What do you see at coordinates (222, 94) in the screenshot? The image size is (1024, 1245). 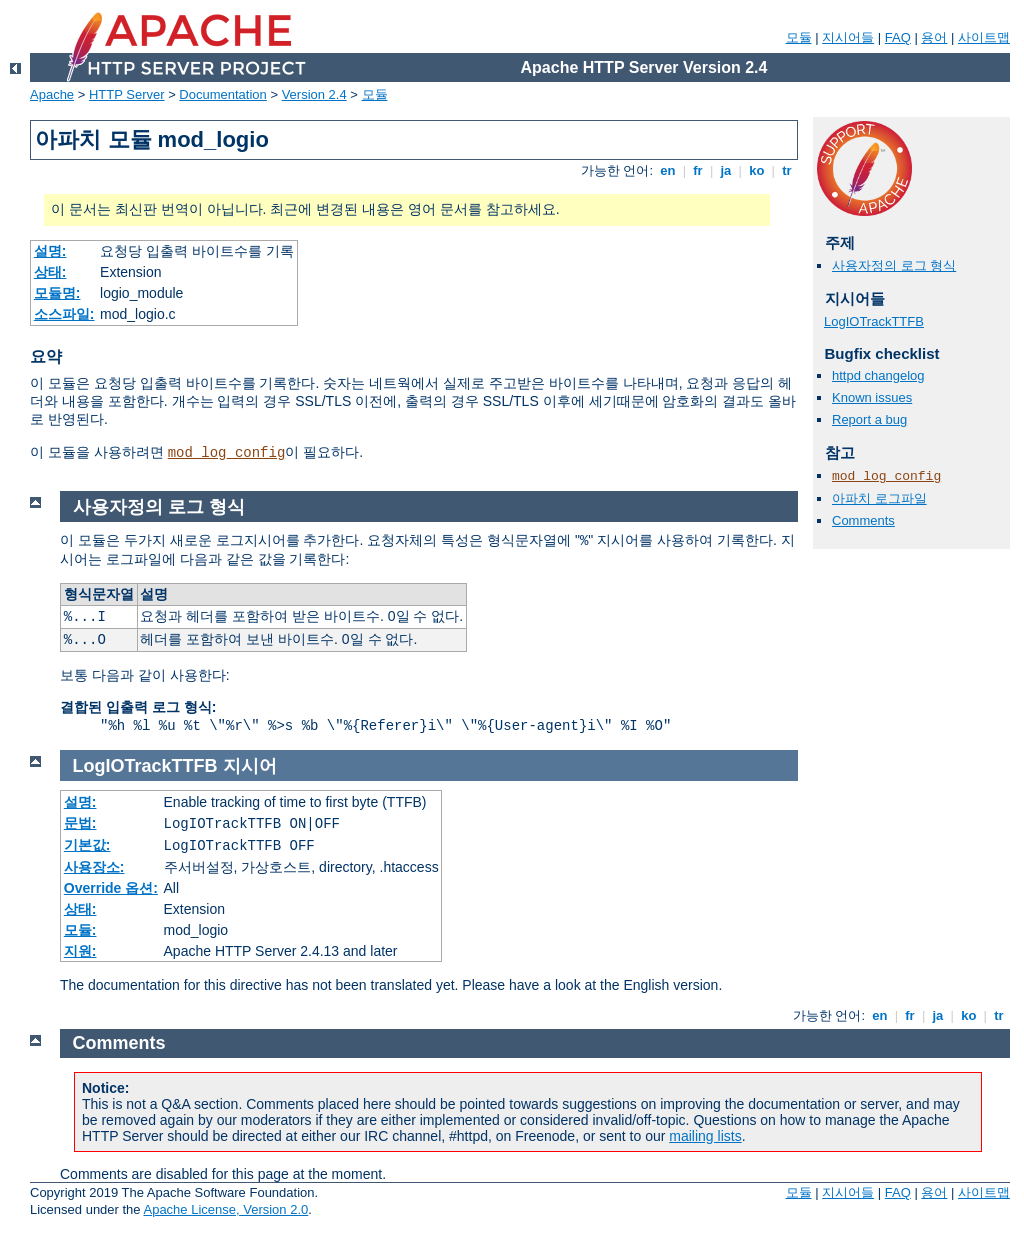 I see `Documentation` at bounding box center [222, 94].